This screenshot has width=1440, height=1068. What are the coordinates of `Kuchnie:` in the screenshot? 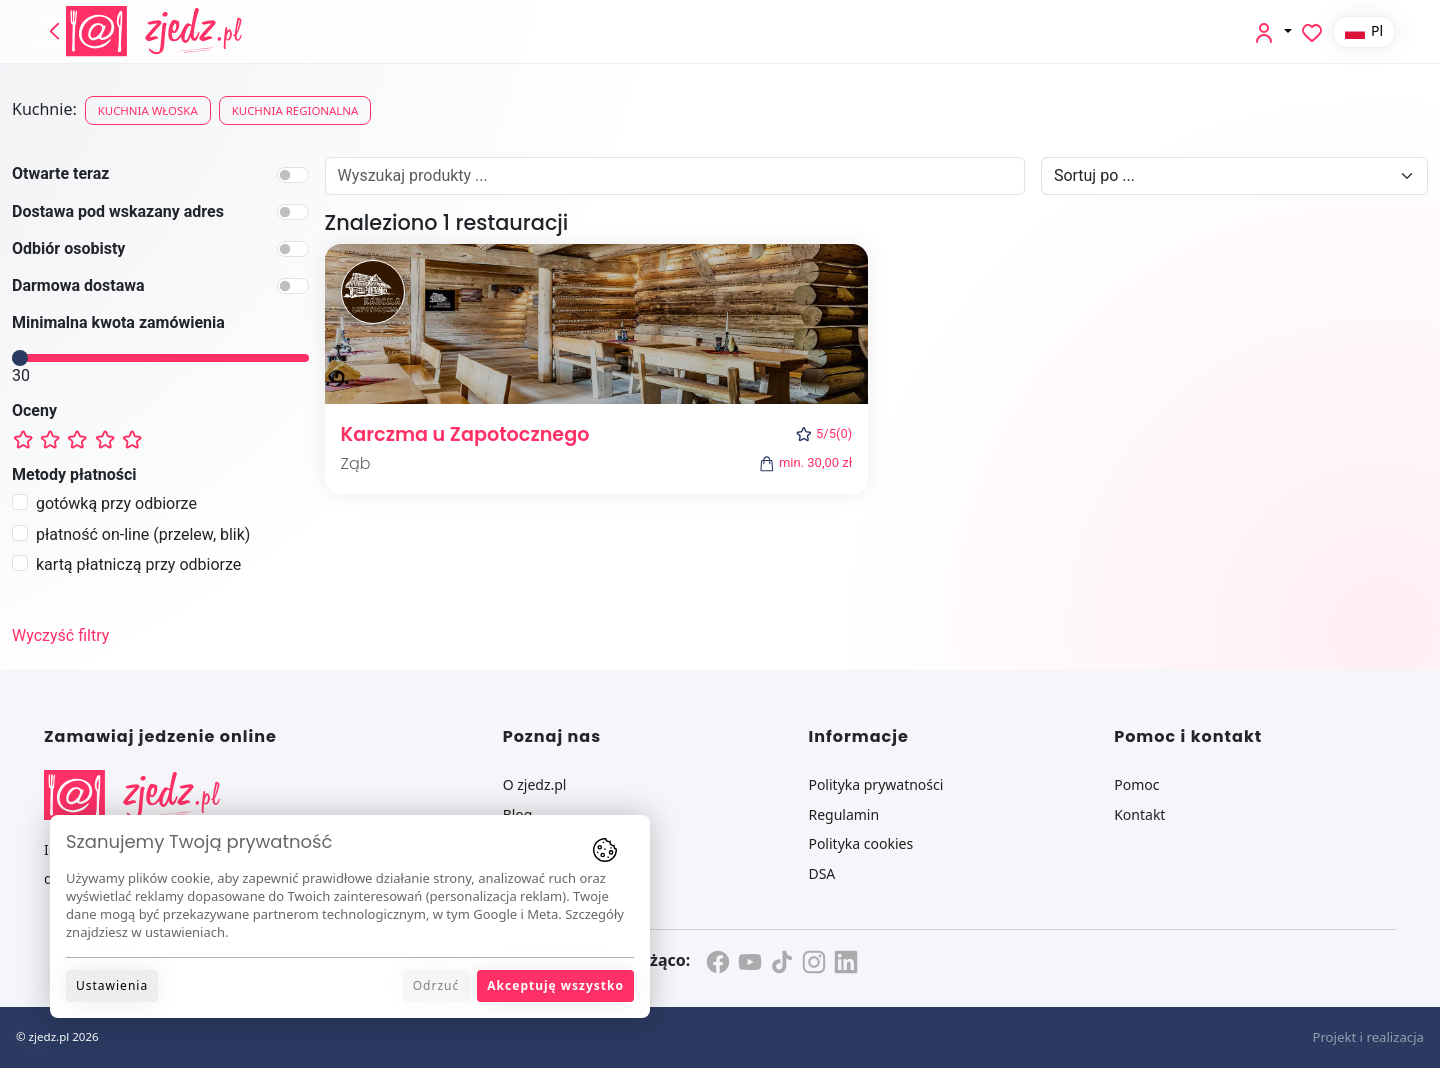 It's located at (44, 109).